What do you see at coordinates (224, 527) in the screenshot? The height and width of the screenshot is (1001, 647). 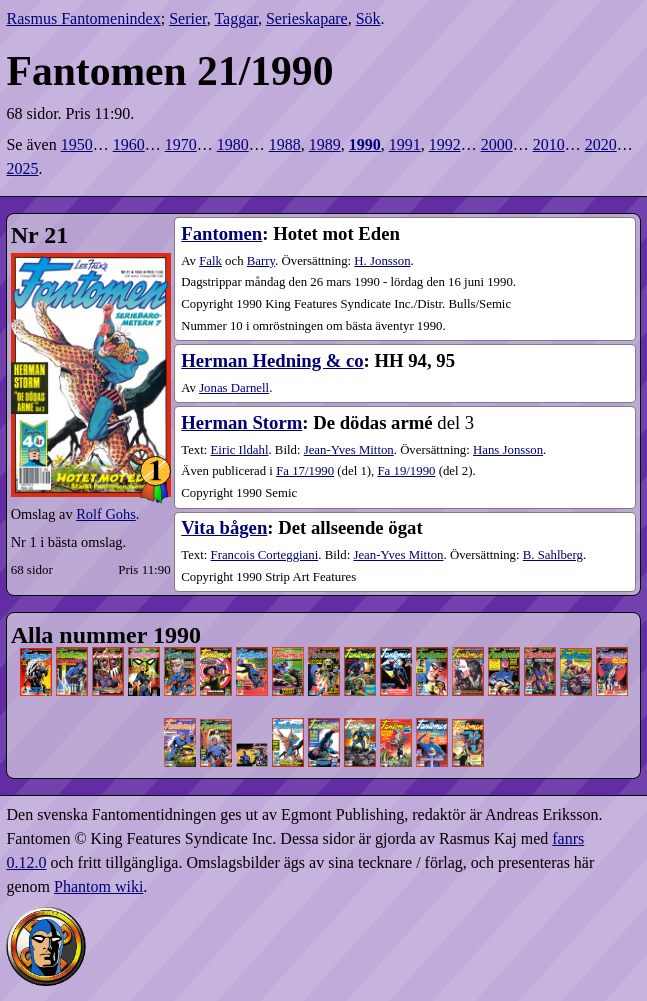 I see `Vita bågen` at bounding box center [224, 527].